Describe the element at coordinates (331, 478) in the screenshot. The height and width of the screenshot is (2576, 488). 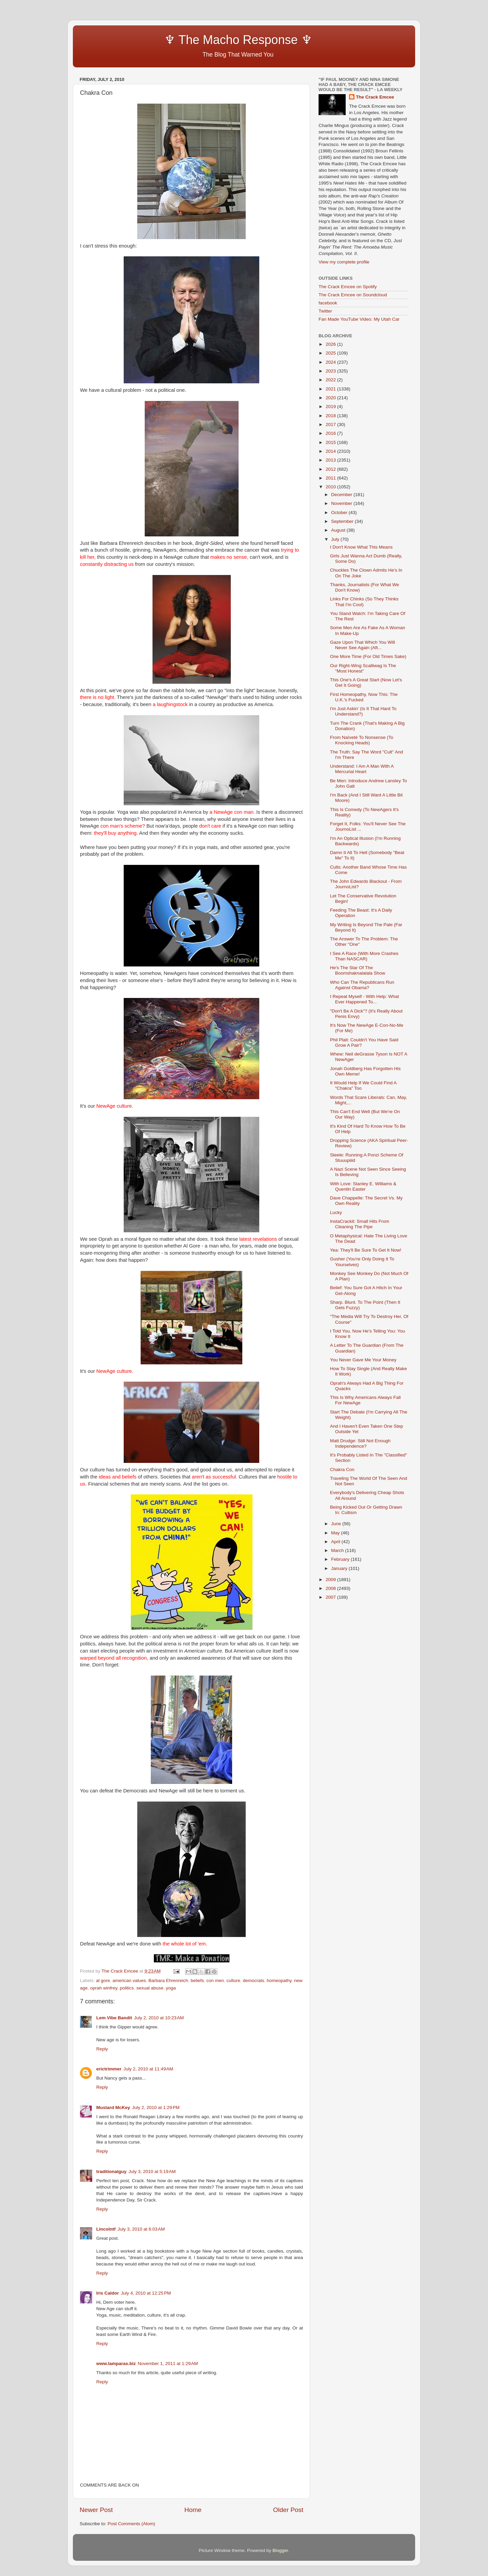
I see `2011` at that location.